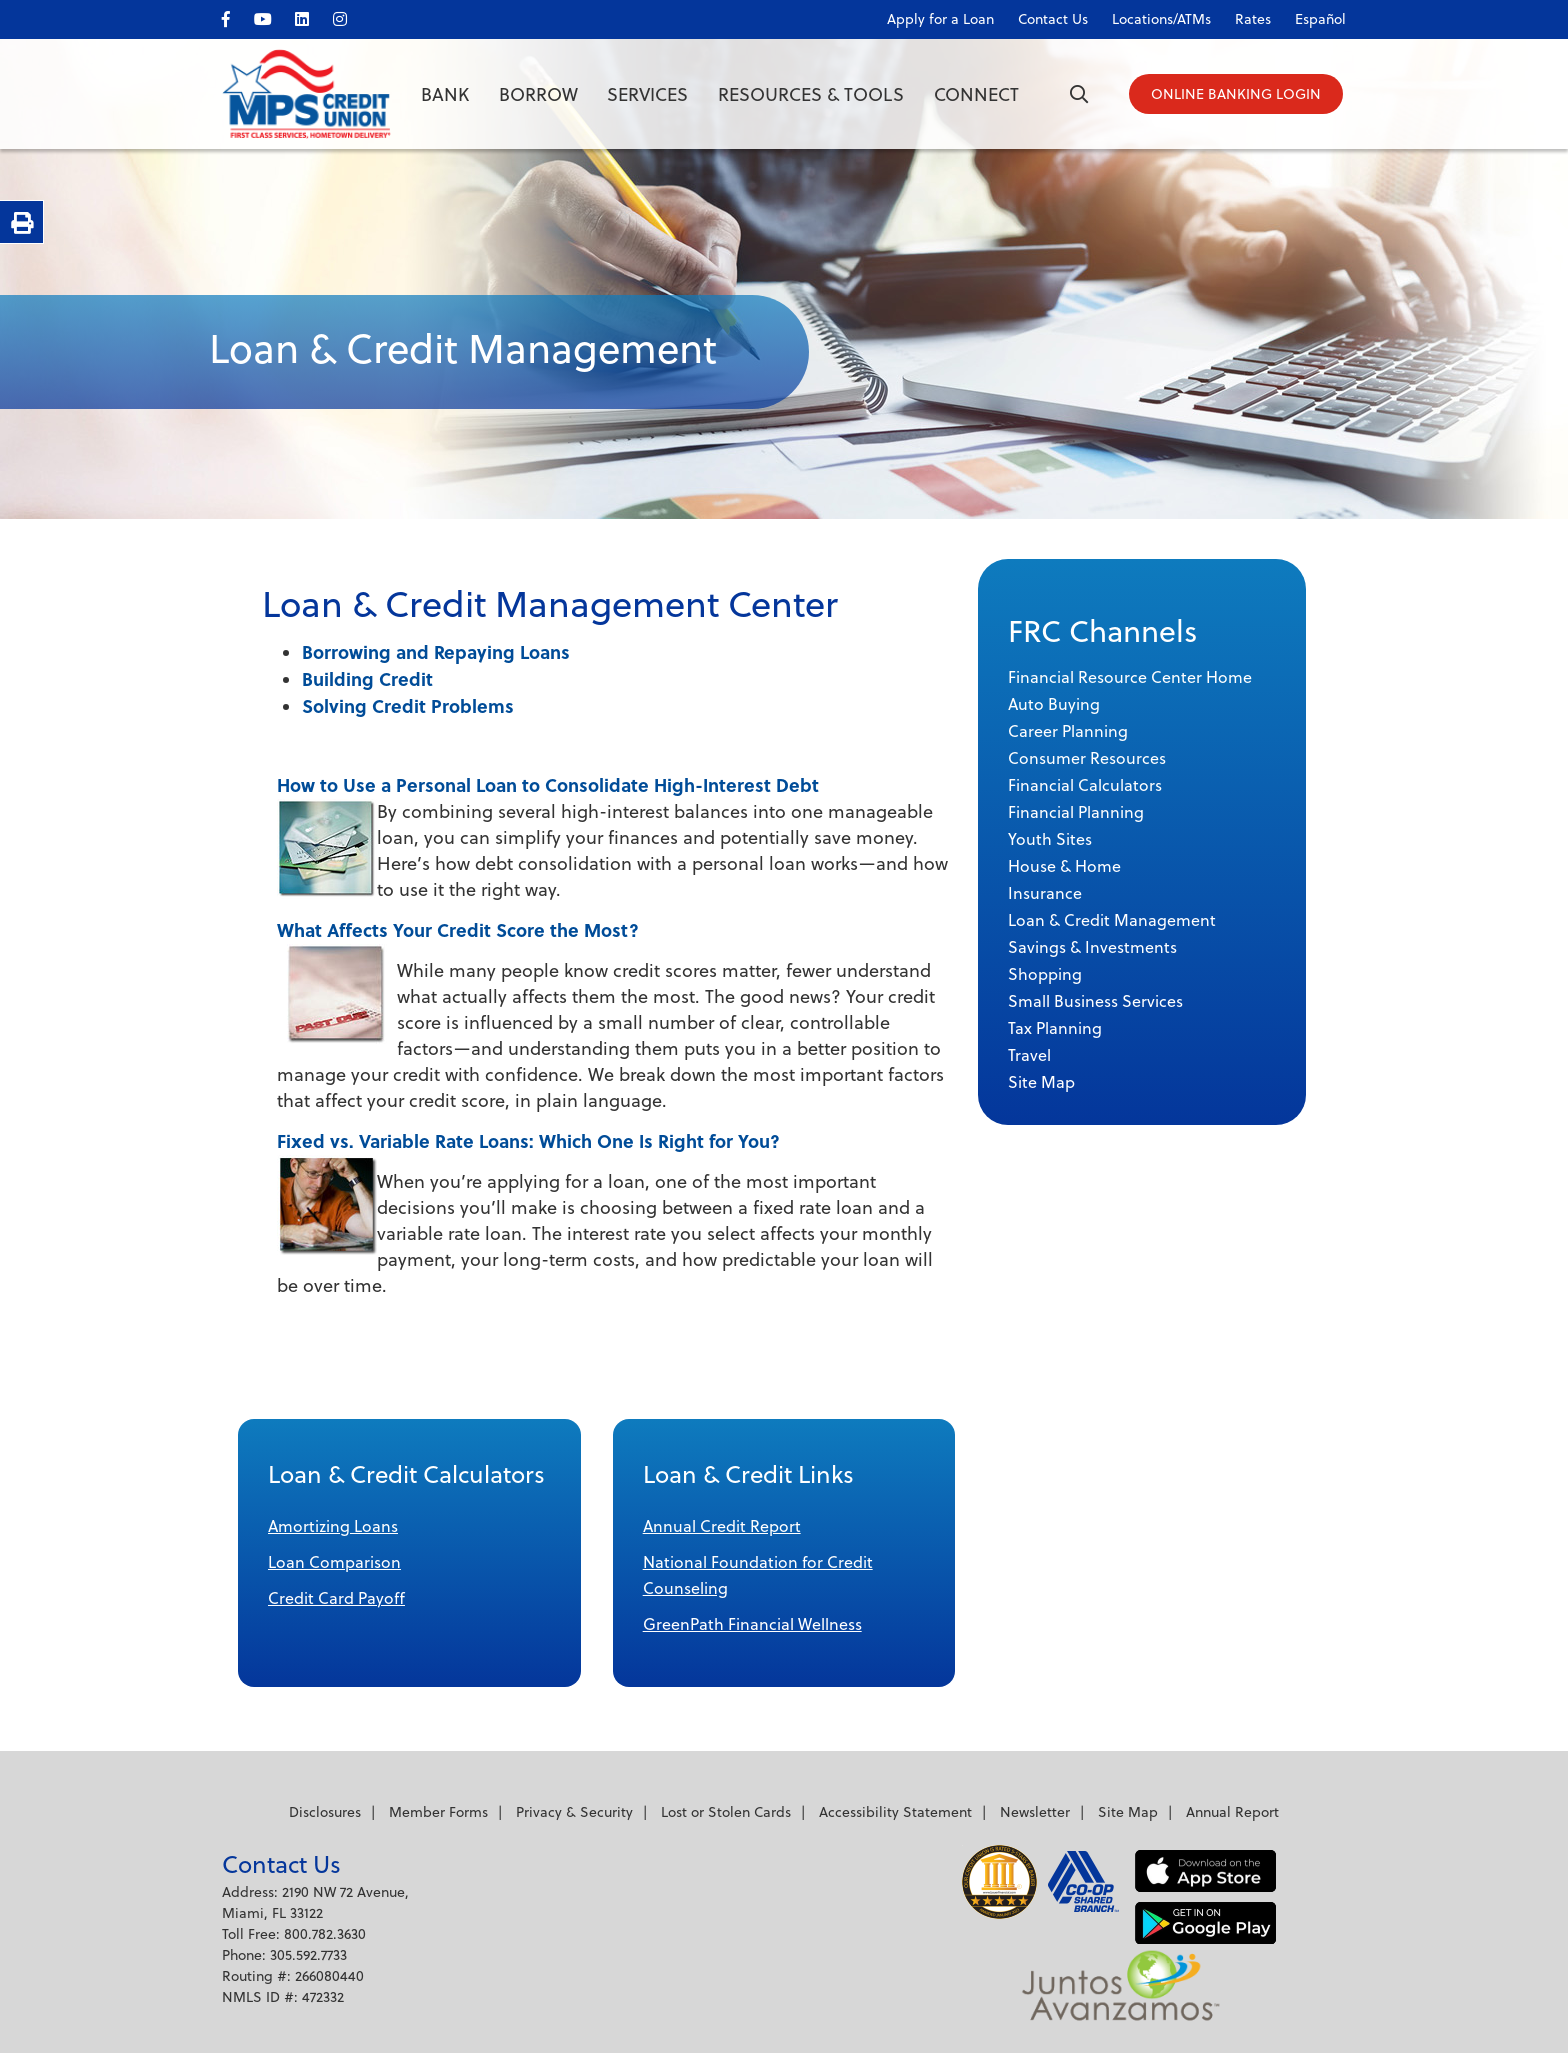 The height and width of the screenshot is (2053, 1568). I want to click on Tax Planning [menuitem], so click(1055, 1028).